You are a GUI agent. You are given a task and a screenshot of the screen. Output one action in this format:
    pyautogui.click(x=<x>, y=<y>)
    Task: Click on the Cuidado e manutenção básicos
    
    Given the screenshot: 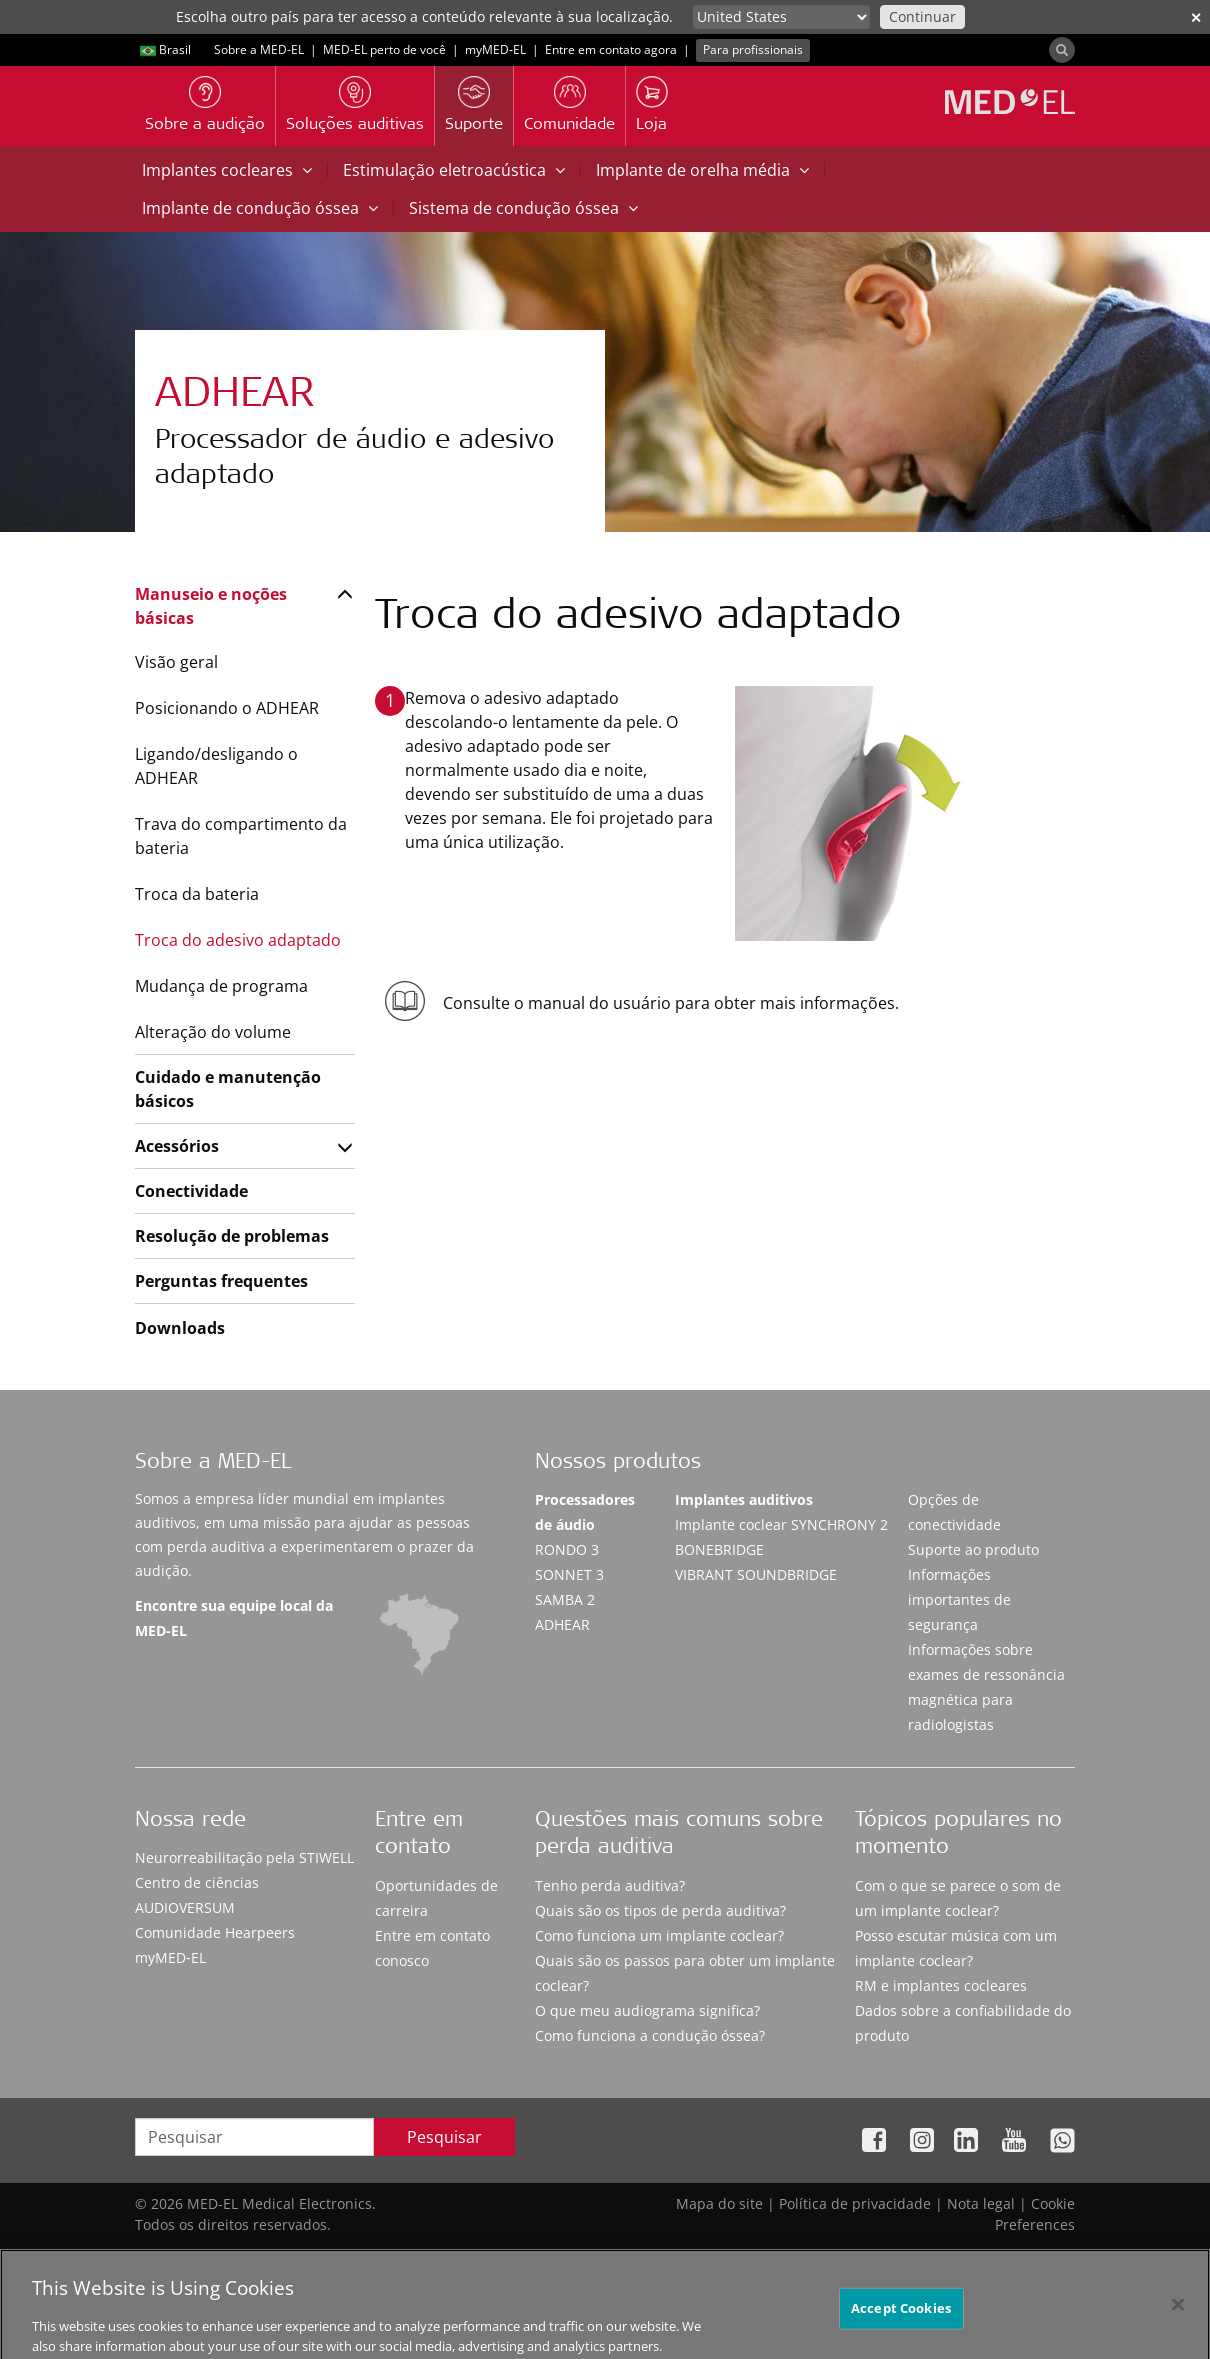 What is the action you would take?
    pyautogui.click(x=228, y=1089)
    